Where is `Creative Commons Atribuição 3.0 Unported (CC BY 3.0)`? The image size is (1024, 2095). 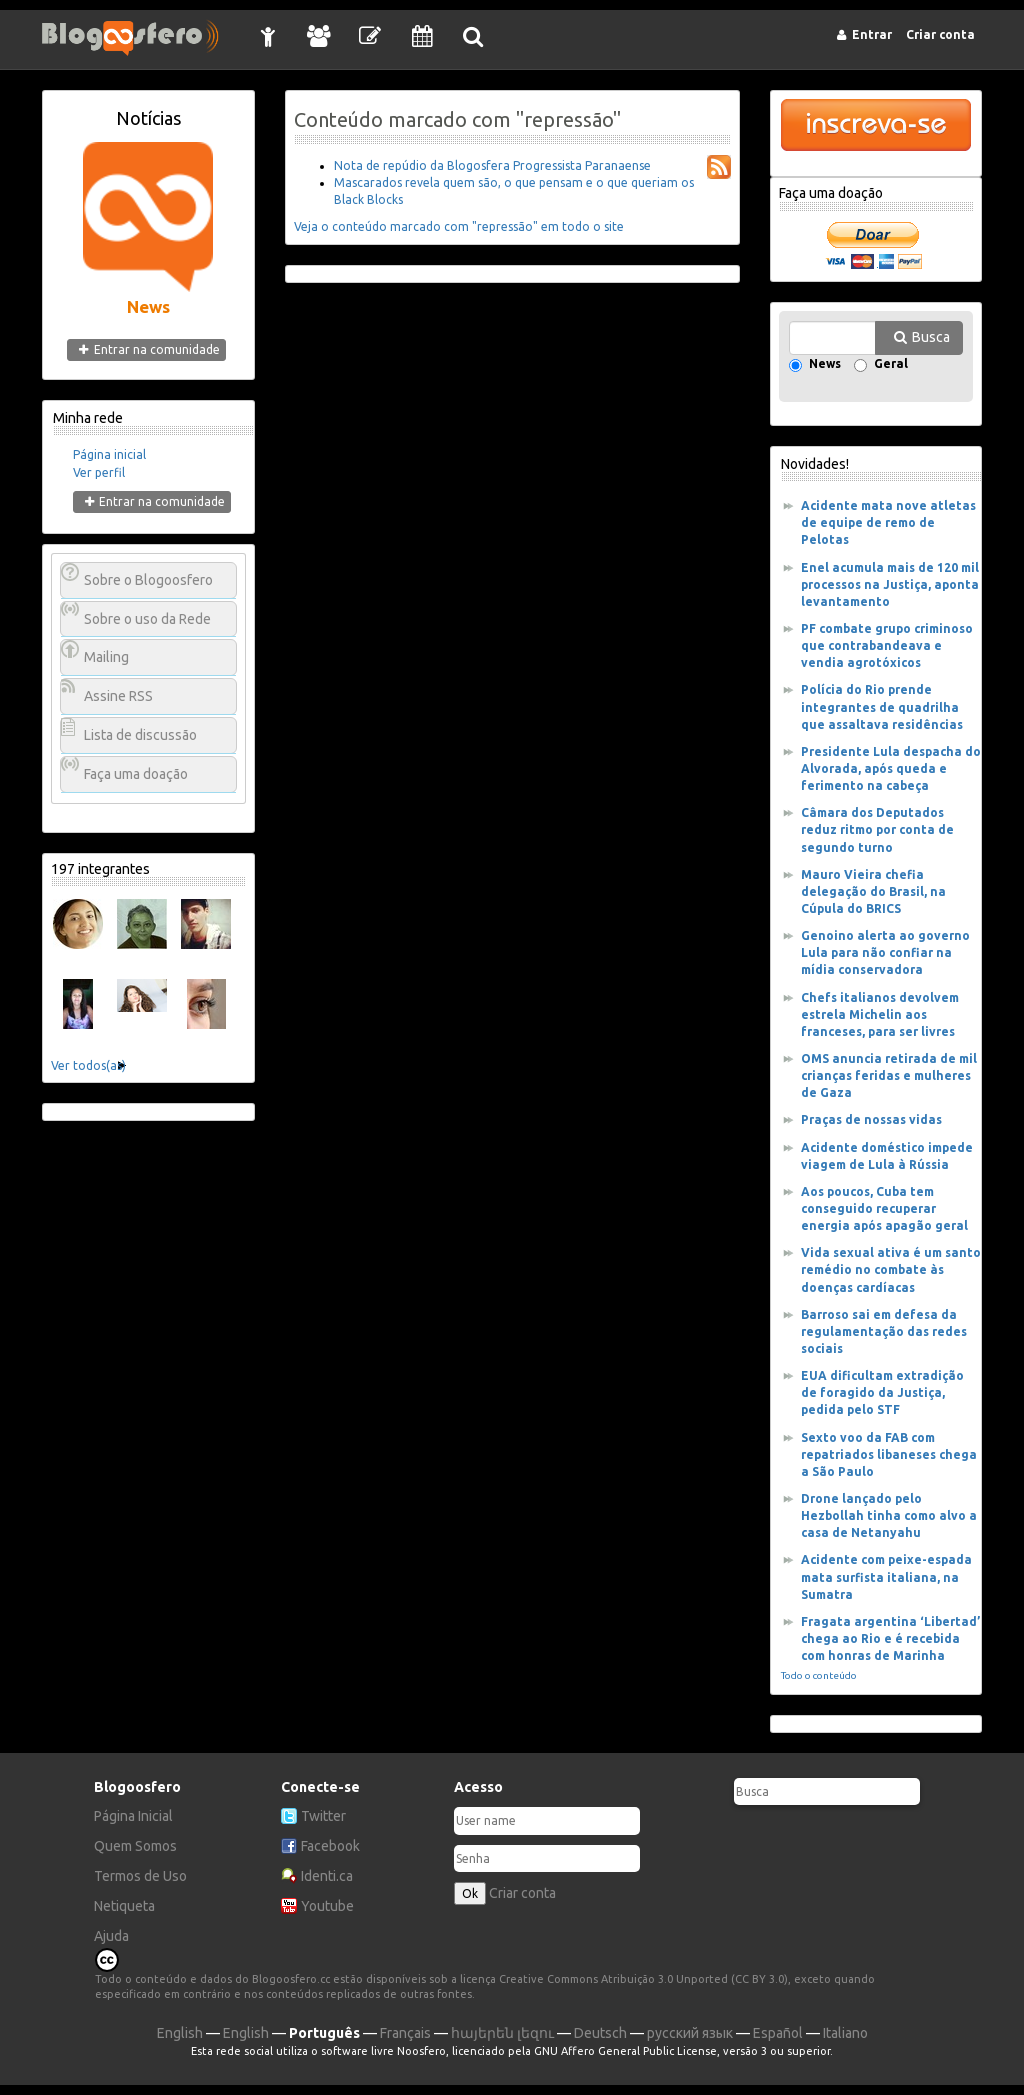
Creative Commons Atribuição 3.0 Unported (CC BY 3.0) is located at coordinates (643, 1979).